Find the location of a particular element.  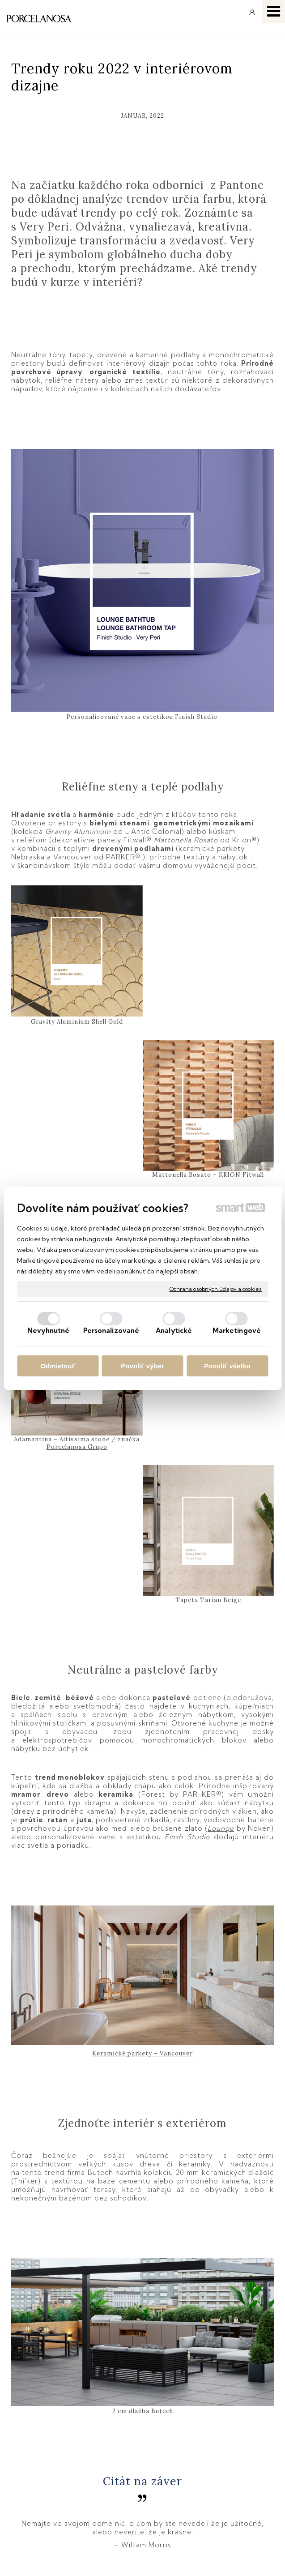

Katalógy keramika is located at coordinates (44, 2507).